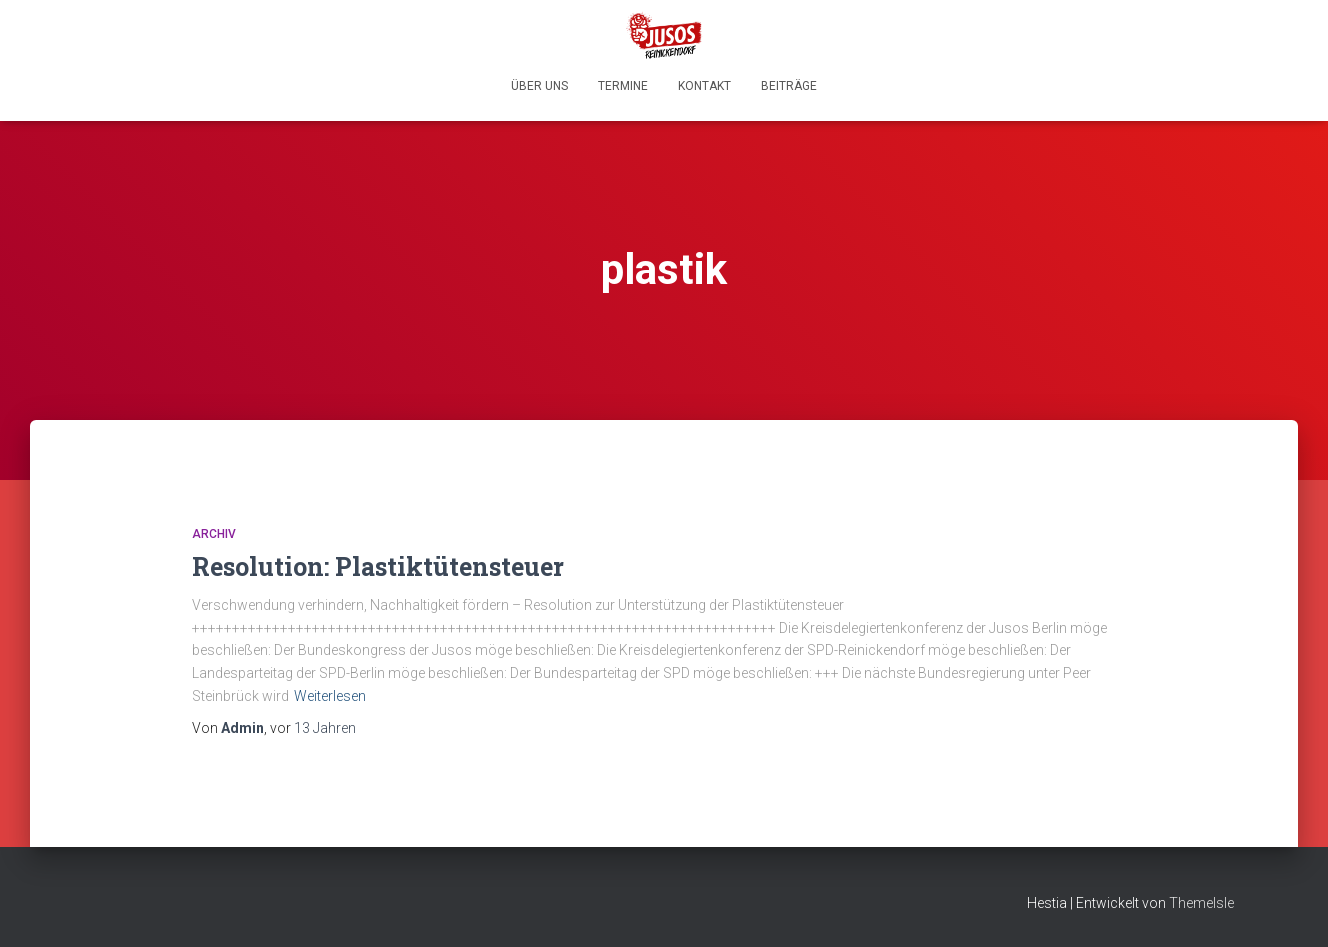  I want to click on Termine, so click(623, 86).